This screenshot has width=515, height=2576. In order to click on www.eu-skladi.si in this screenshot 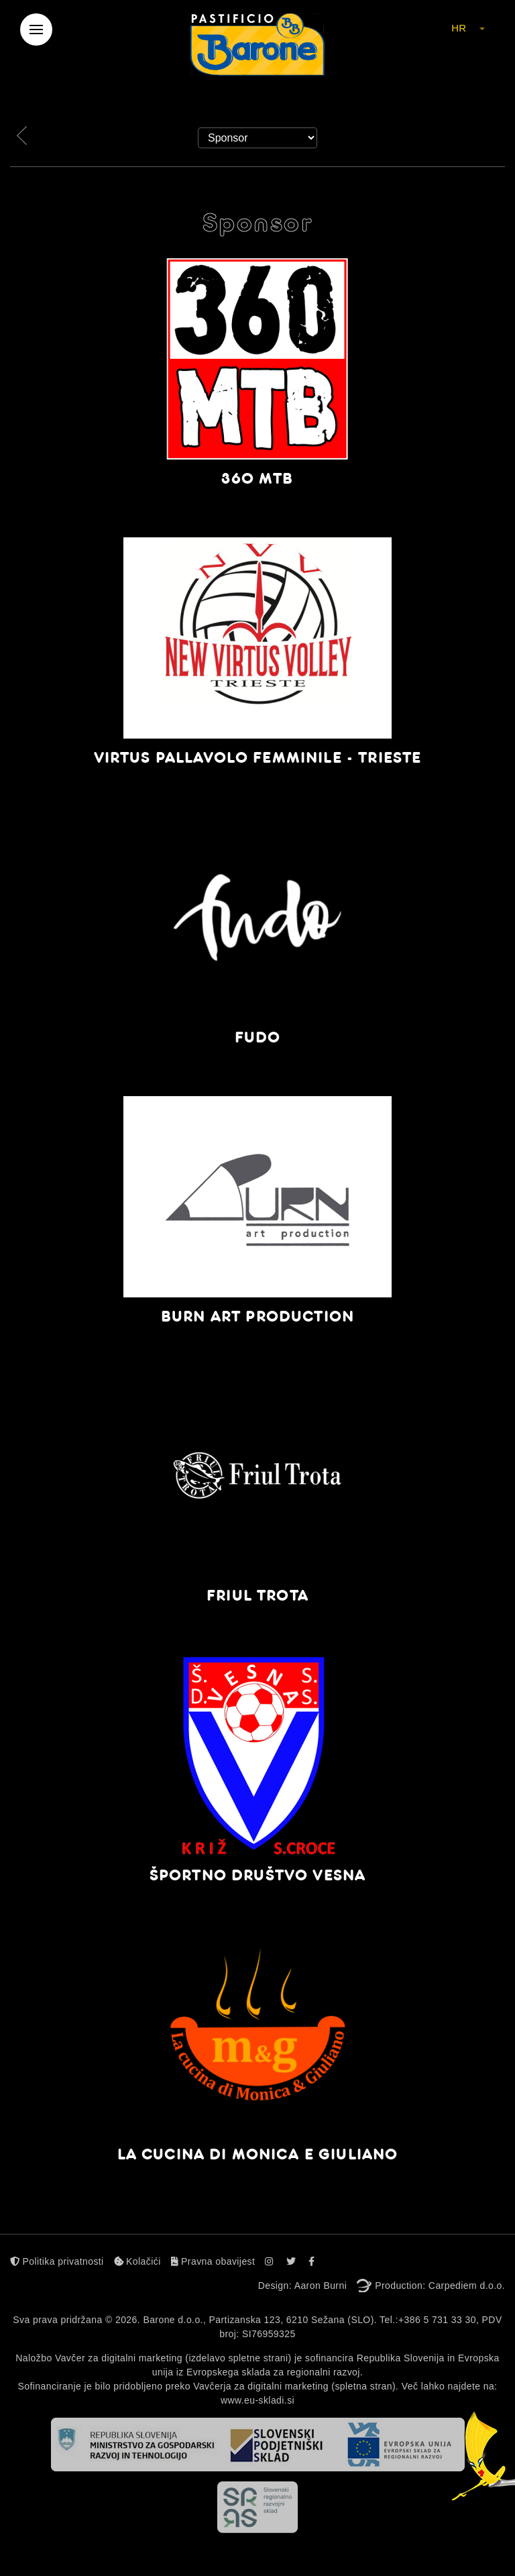, I will do `click(257, 2400)`.